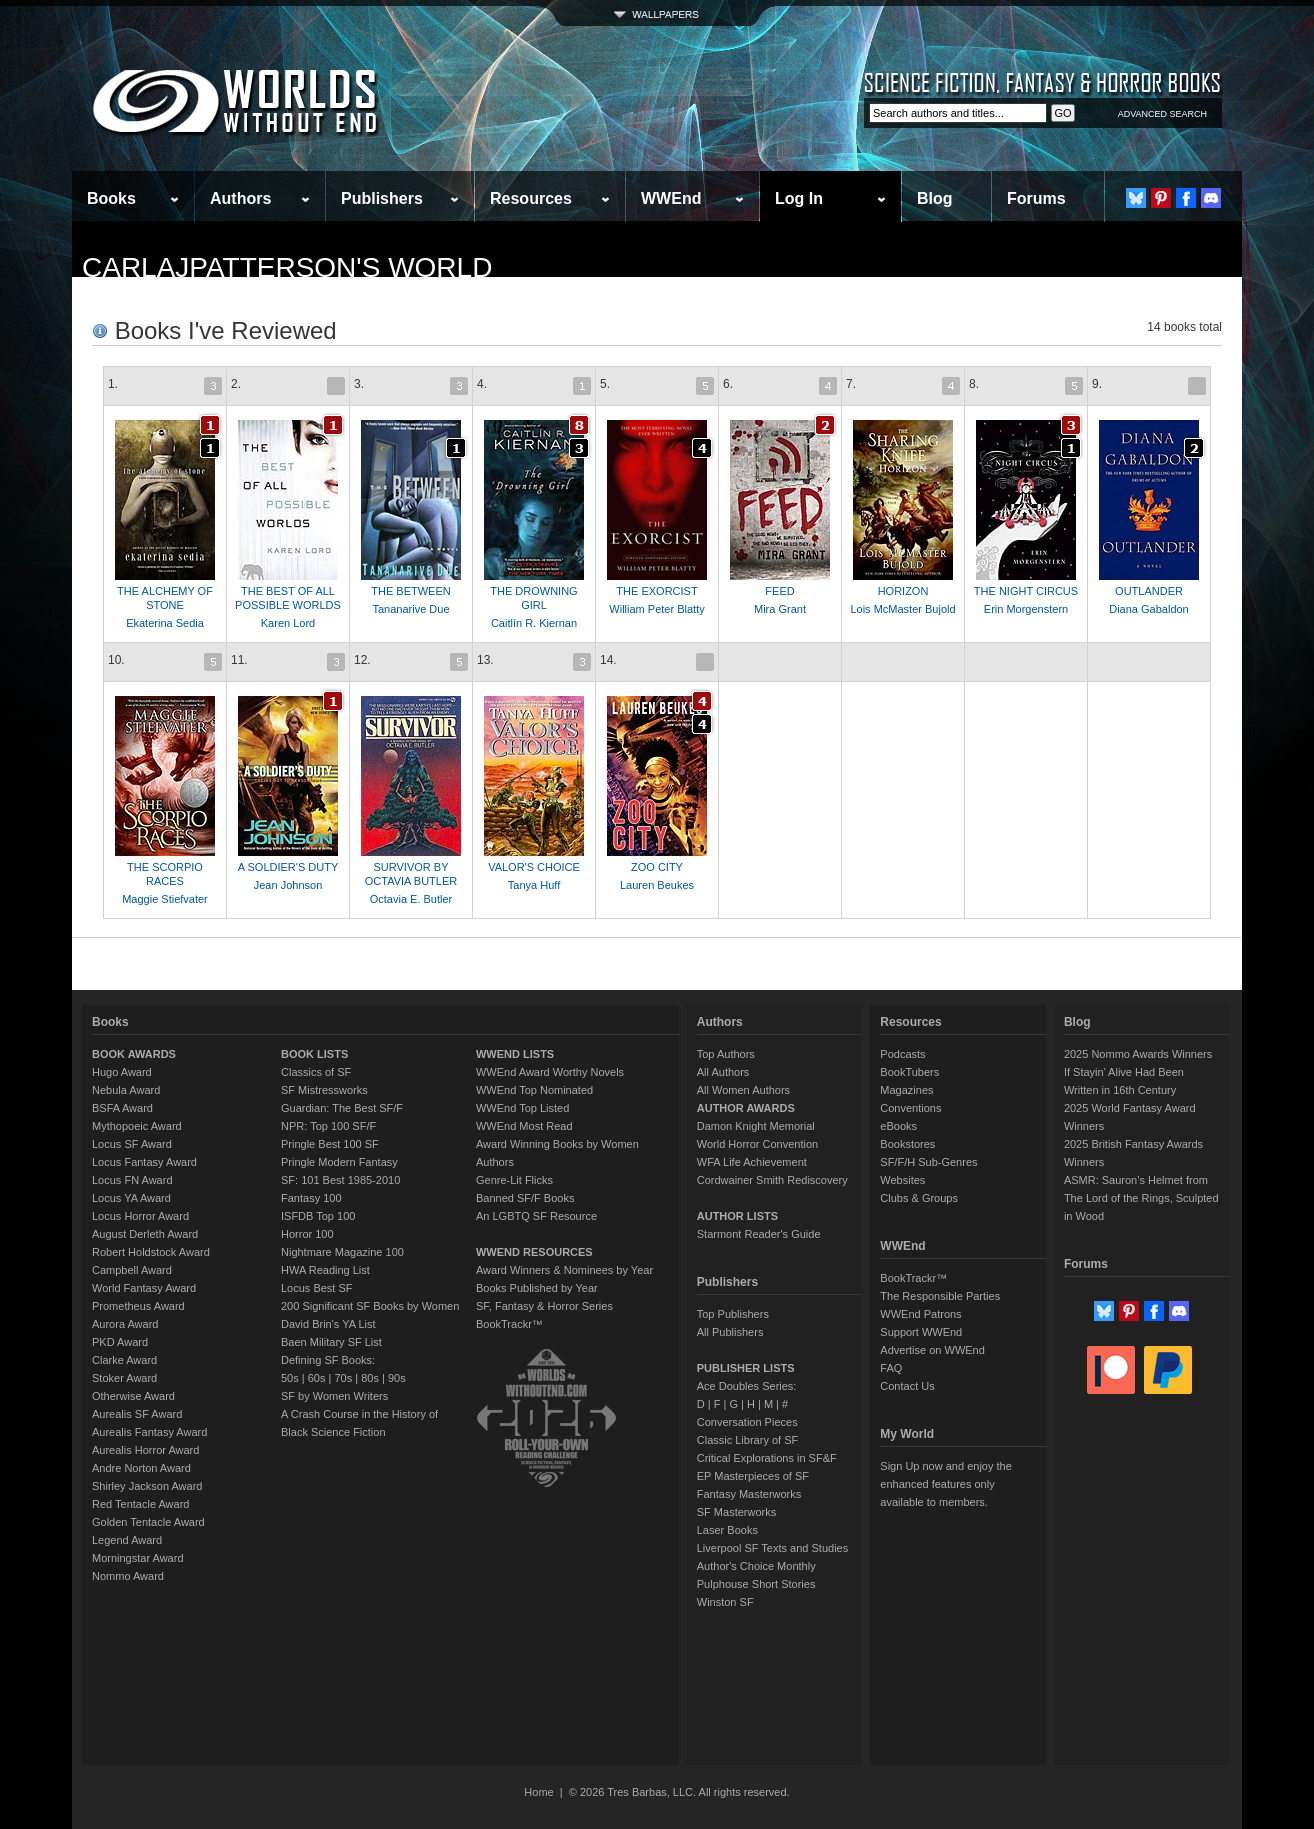  I want to click on A SOLDIER'S DUTY, so click(288, 867).